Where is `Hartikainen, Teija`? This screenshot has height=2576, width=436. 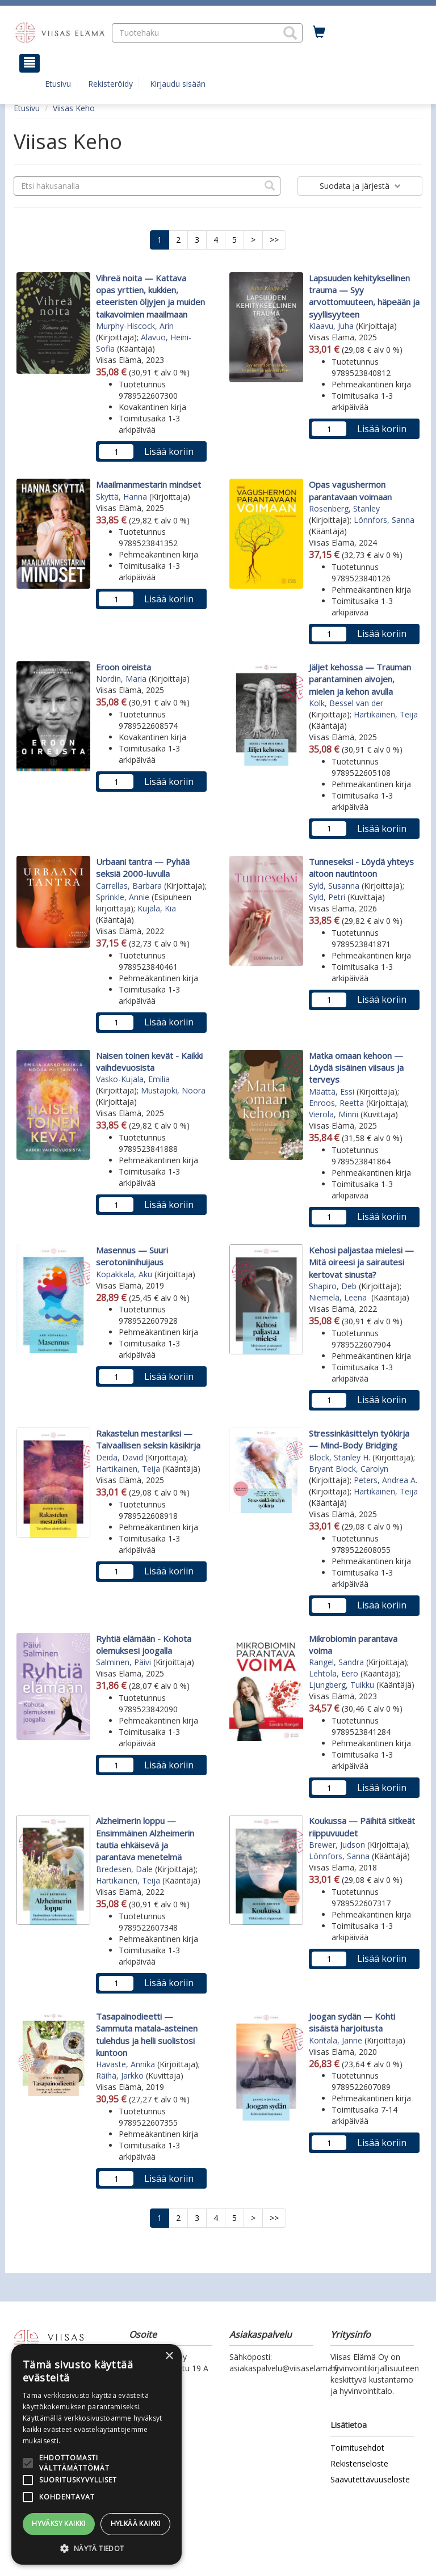
Hartikainen, Teija is located at coordinates (386, 714).